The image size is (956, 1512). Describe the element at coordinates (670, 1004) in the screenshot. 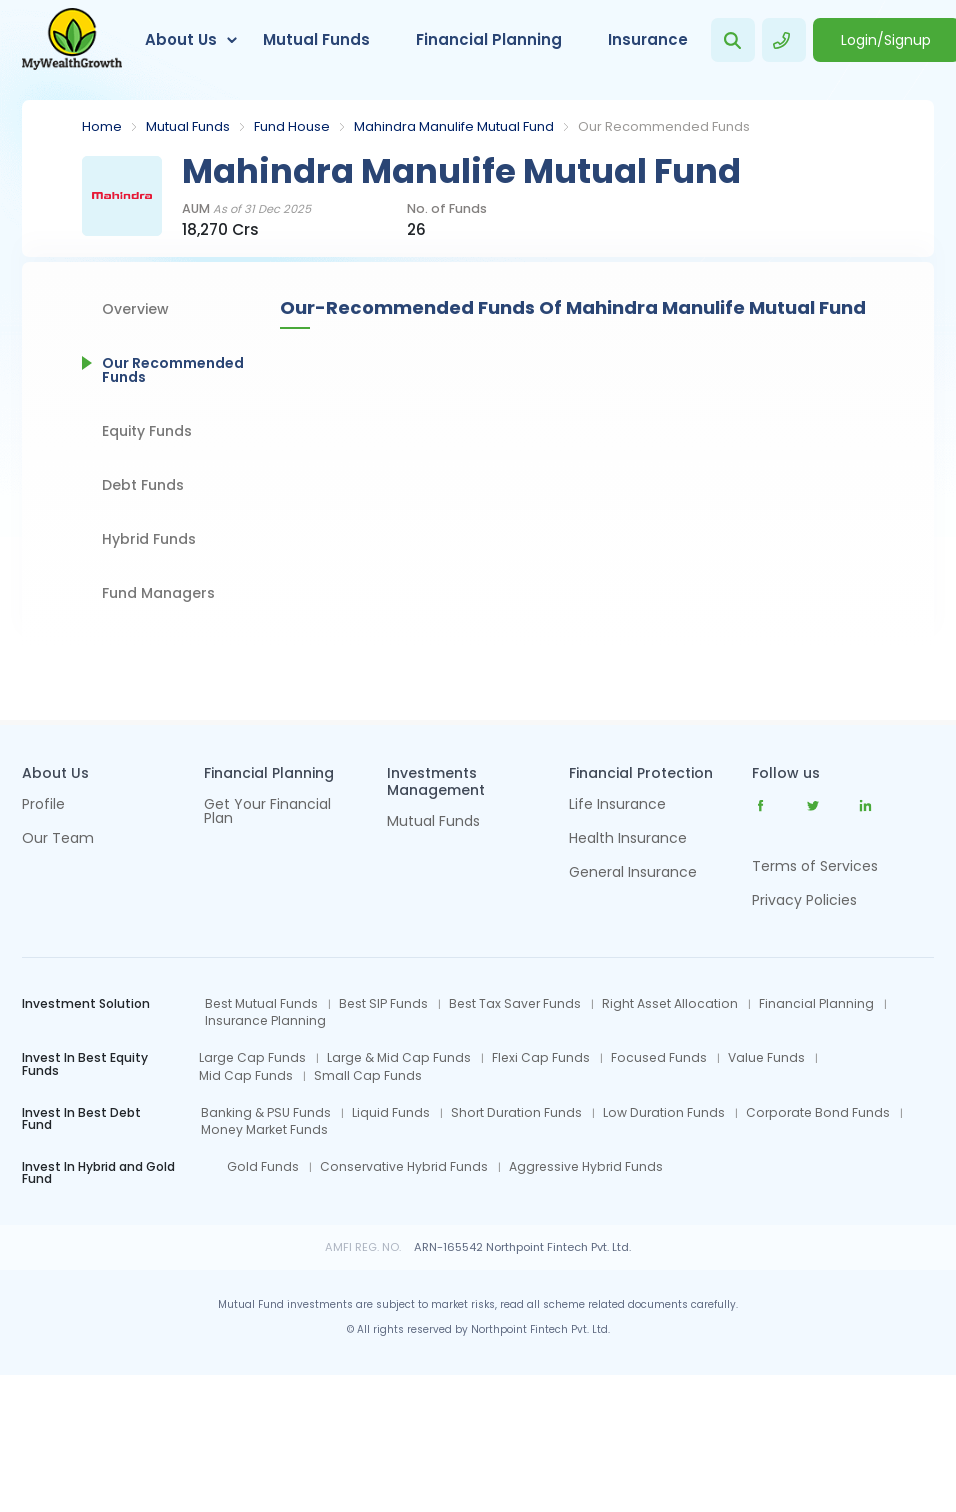

I see `Right Asset Allocation` at that location.